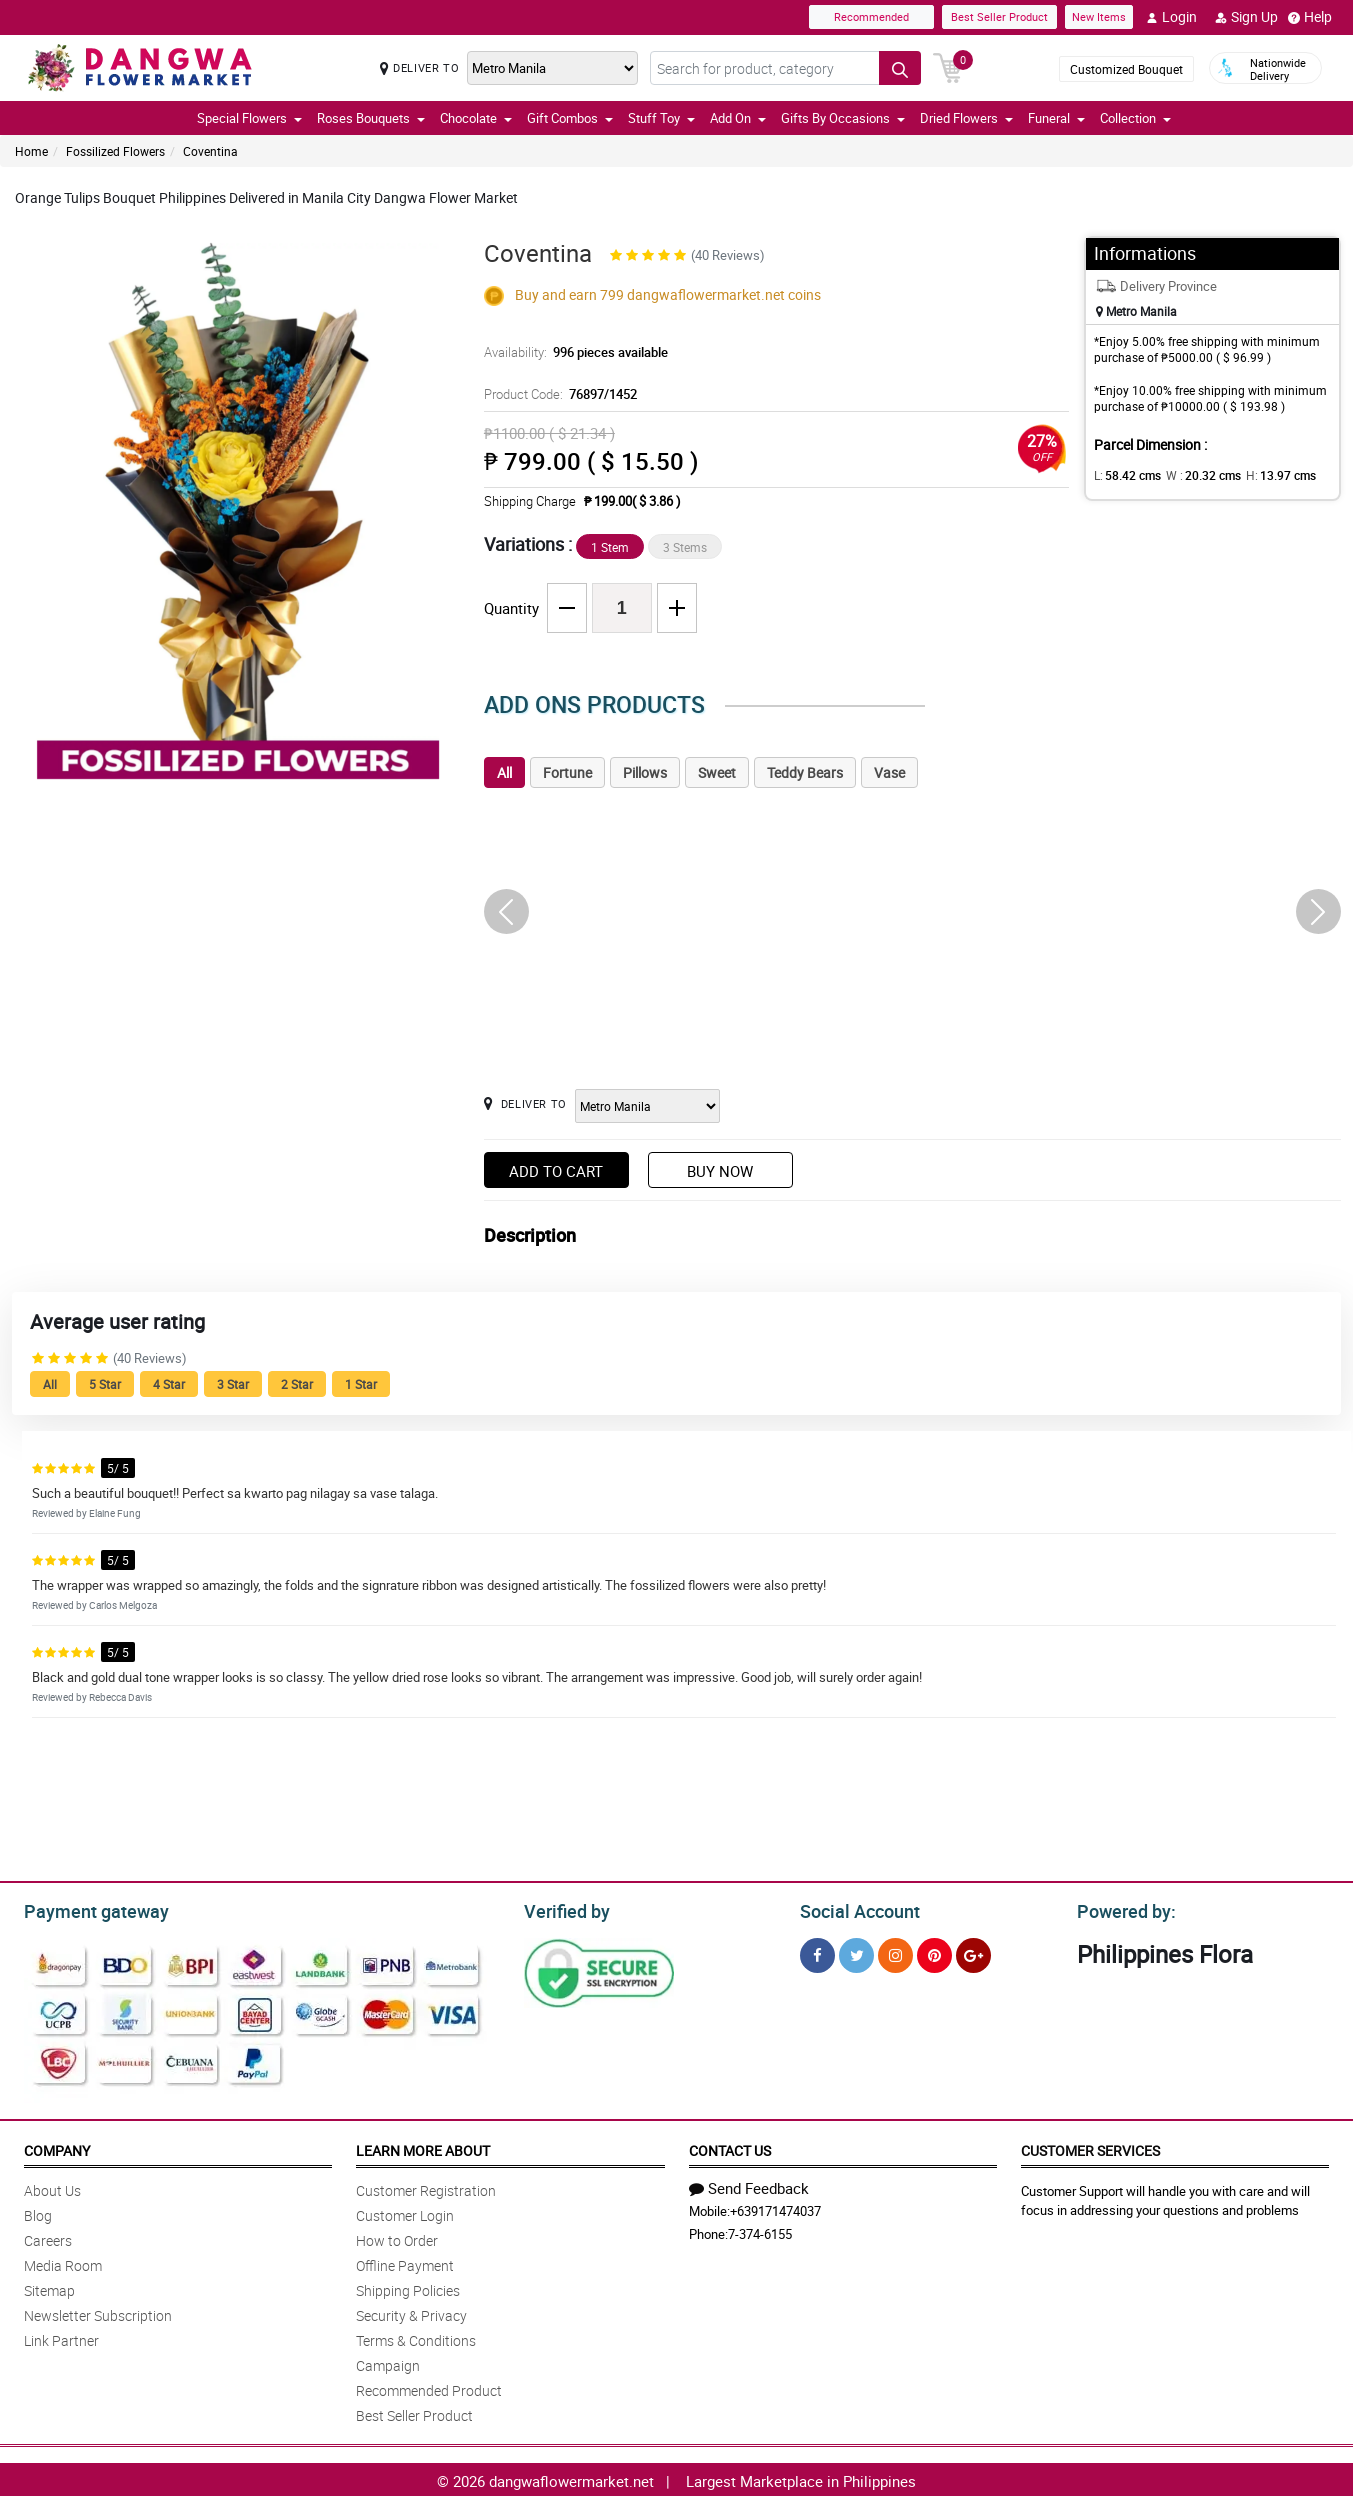 The width and height of the screenshot is (1353, 2496). What do you see at coordinates (405, 2212) in the screenshot?
I see `Customer Login` at bounding box center [405, 2212].